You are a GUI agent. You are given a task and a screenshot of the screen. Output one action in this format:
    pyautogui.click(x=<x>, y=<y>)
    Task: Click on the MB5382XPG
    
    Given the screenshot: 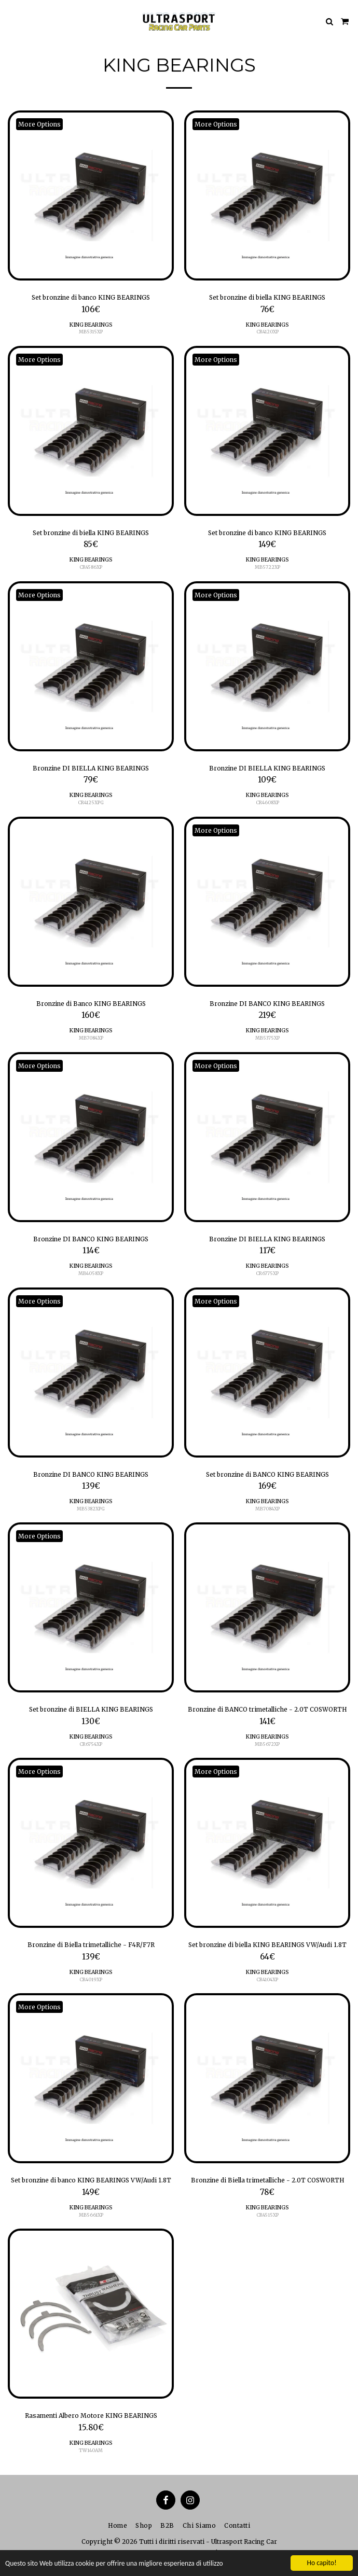 What is the action you would take?
    pyautogui.click(x=91, y=1508)
    